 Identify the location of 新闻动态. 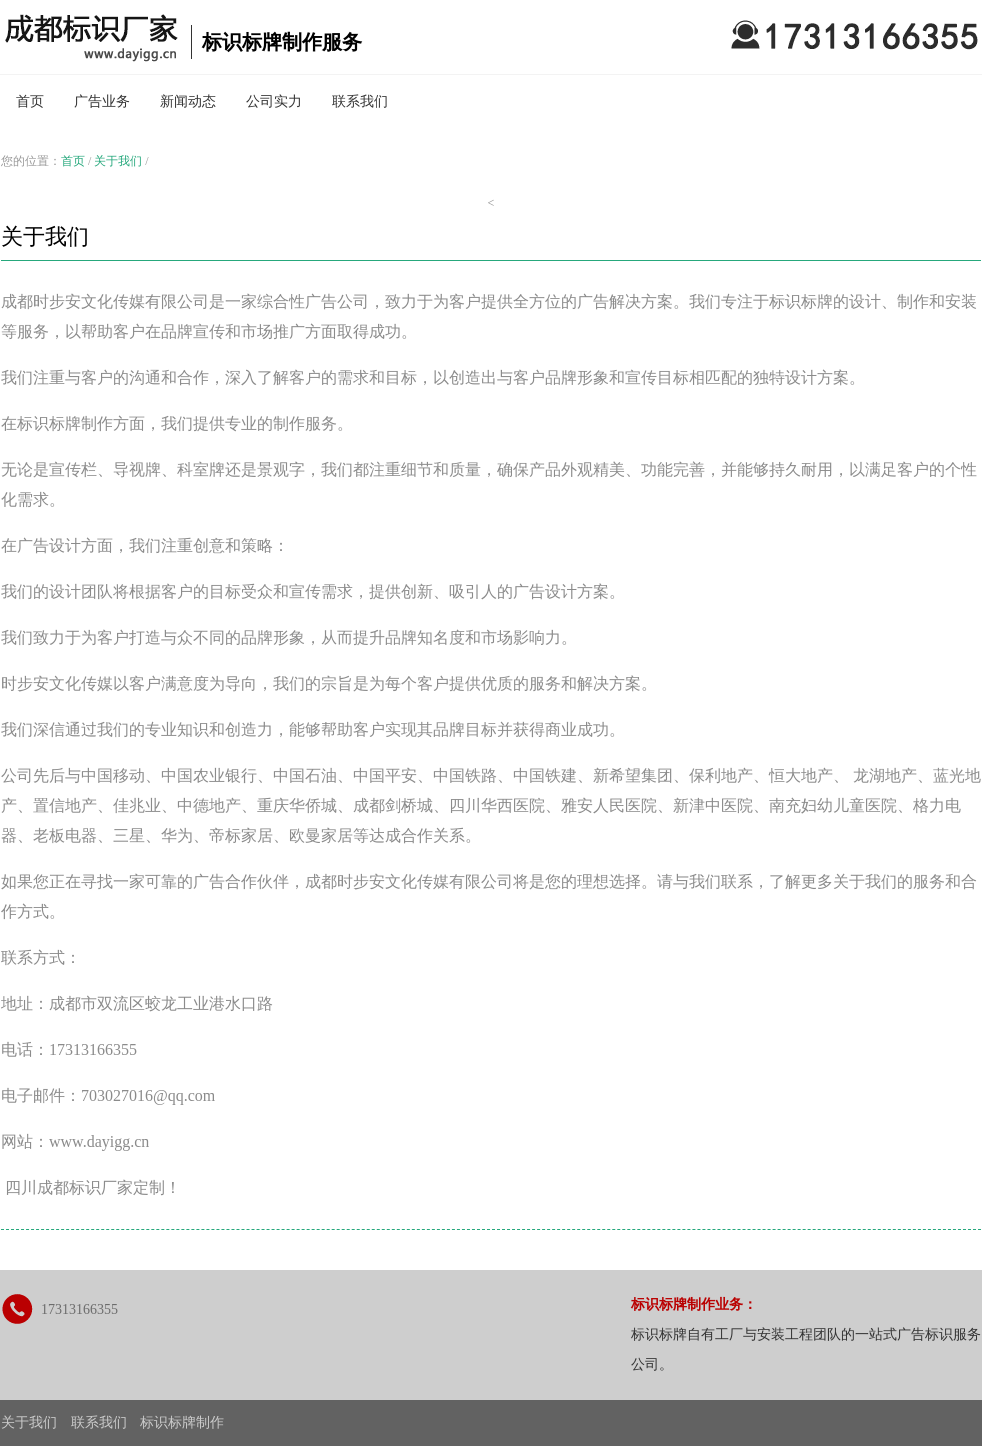
(188, 101).